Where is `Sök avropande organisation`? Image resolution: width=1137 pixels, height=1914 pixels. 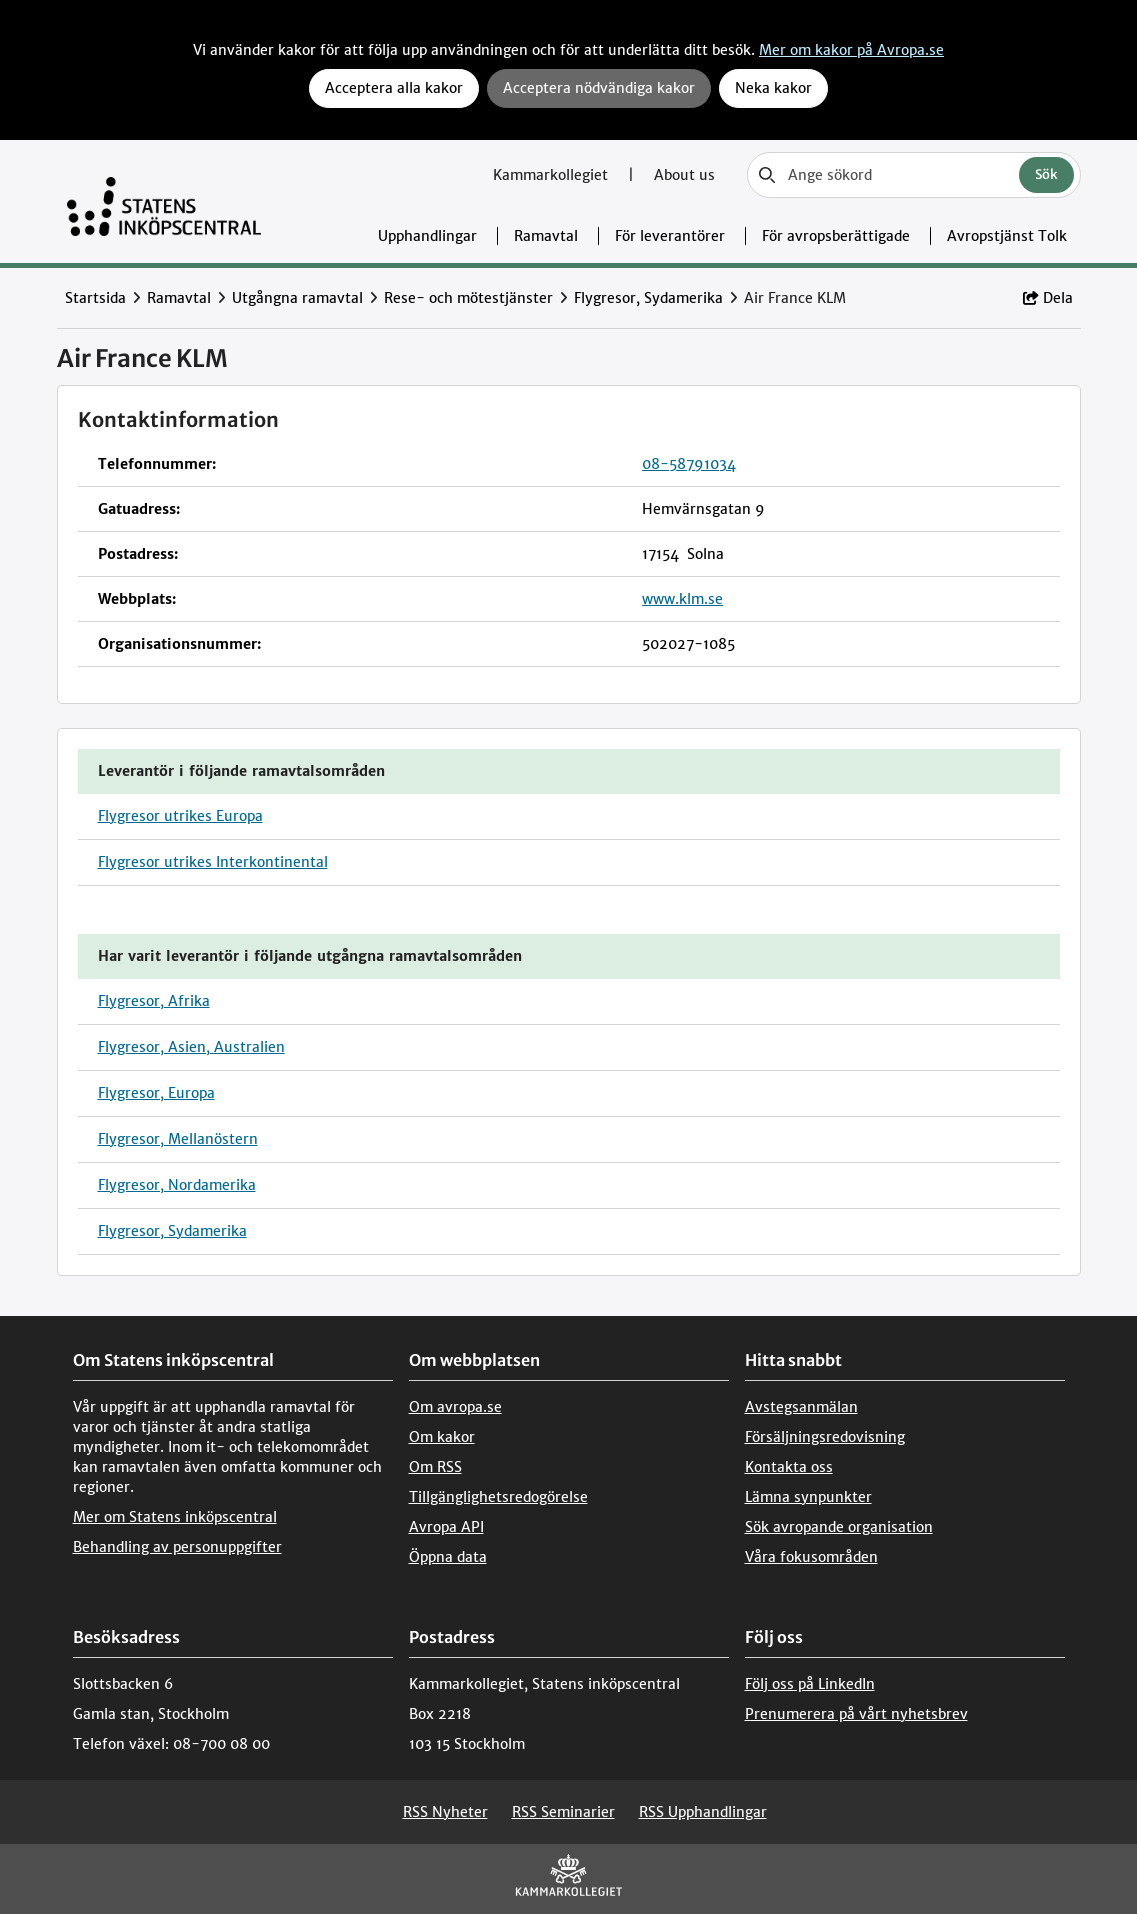 Sök avropande organisation is located at coordinates (839, 1527).